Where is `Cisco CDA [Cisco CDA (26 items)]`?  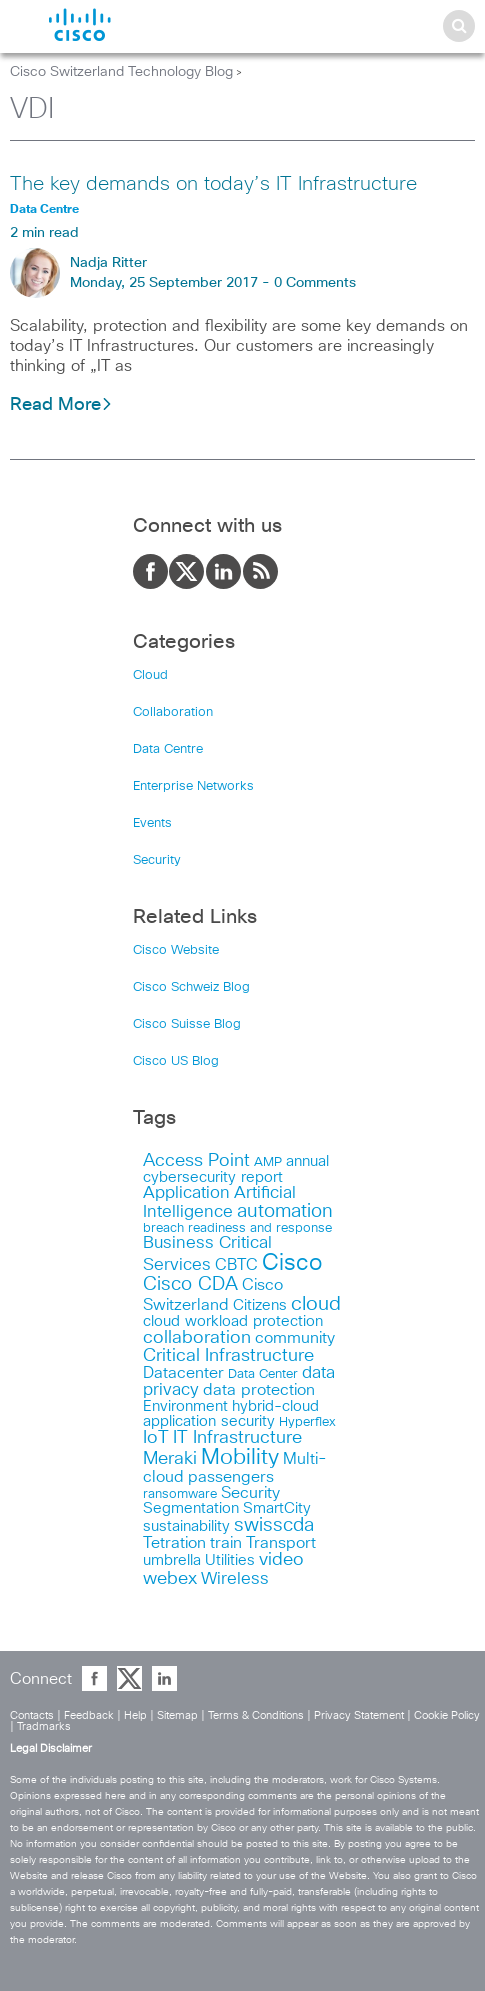
Cisco CDA [Cisco CDA (26 items)] is located at coordinates (190, 1284).